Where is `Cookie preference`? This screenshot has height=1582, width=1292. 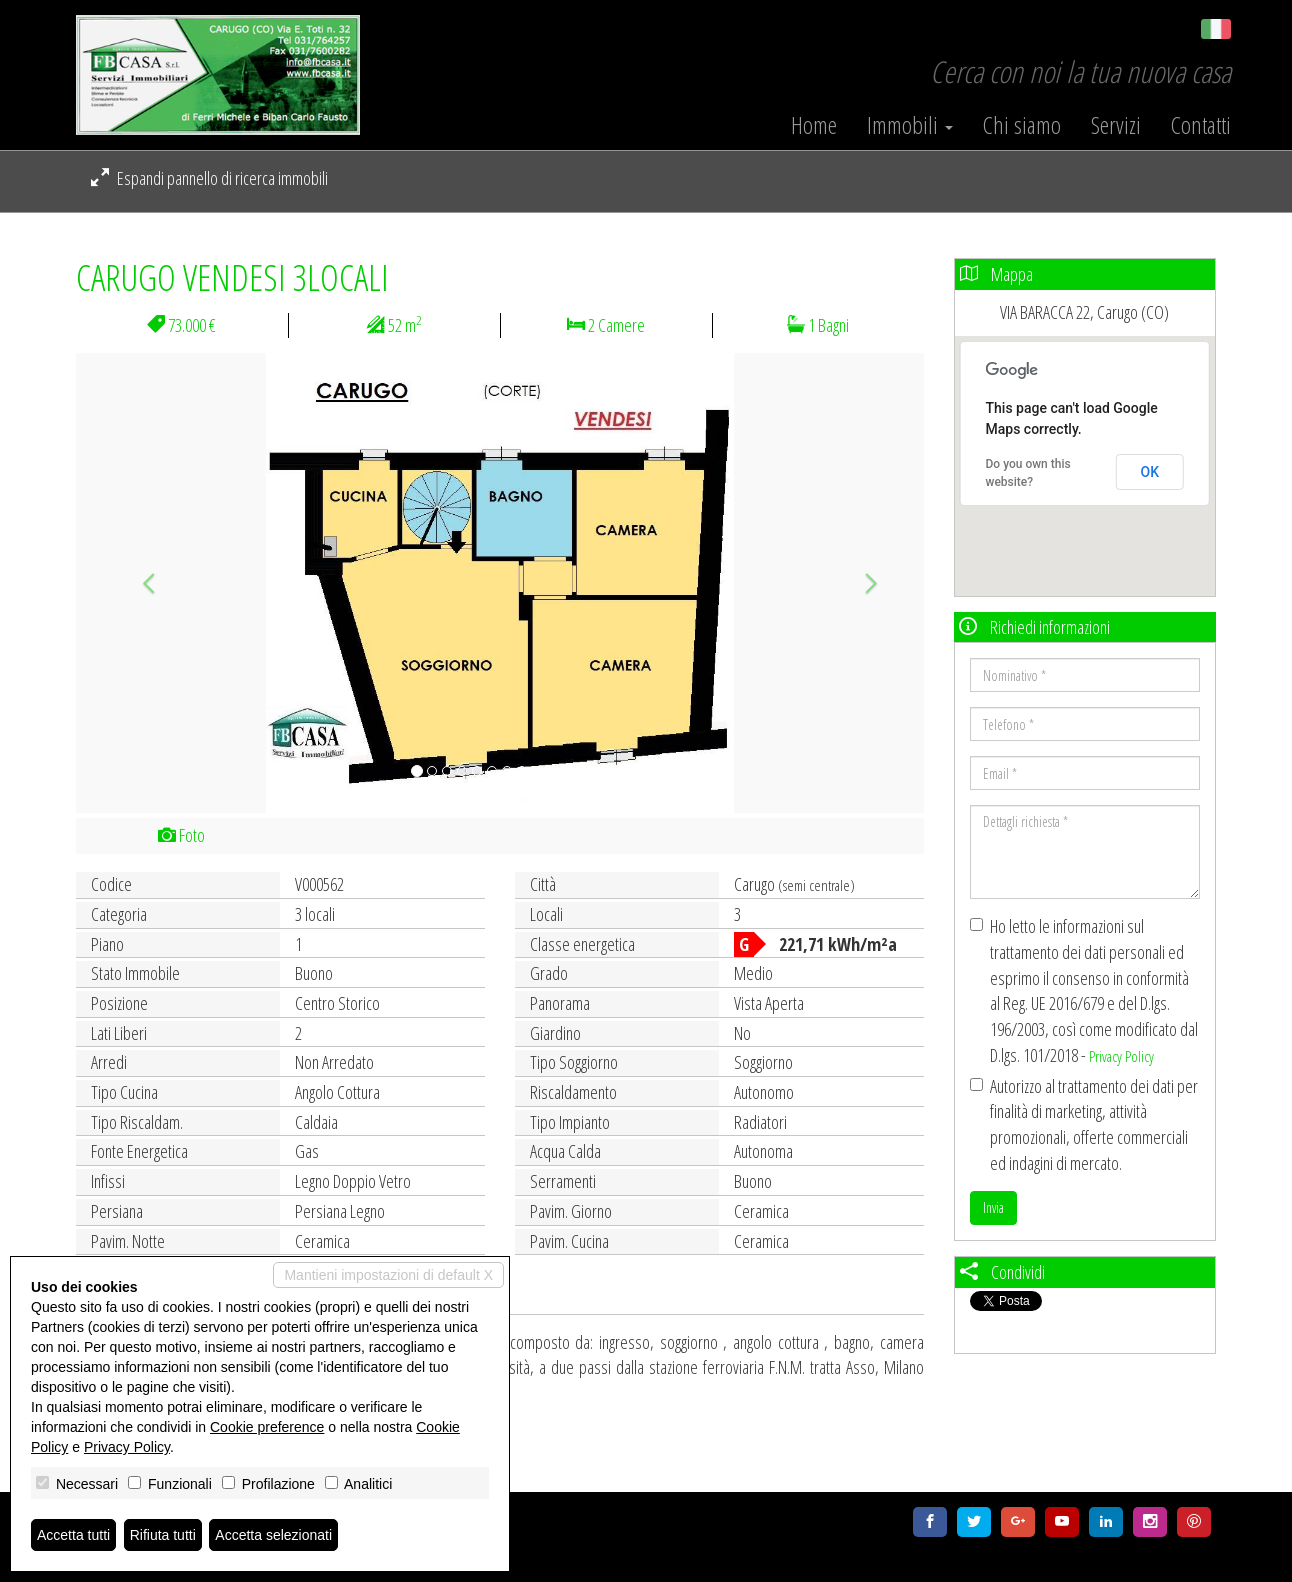 Cookie preference is located at coordinates (267, 1427).